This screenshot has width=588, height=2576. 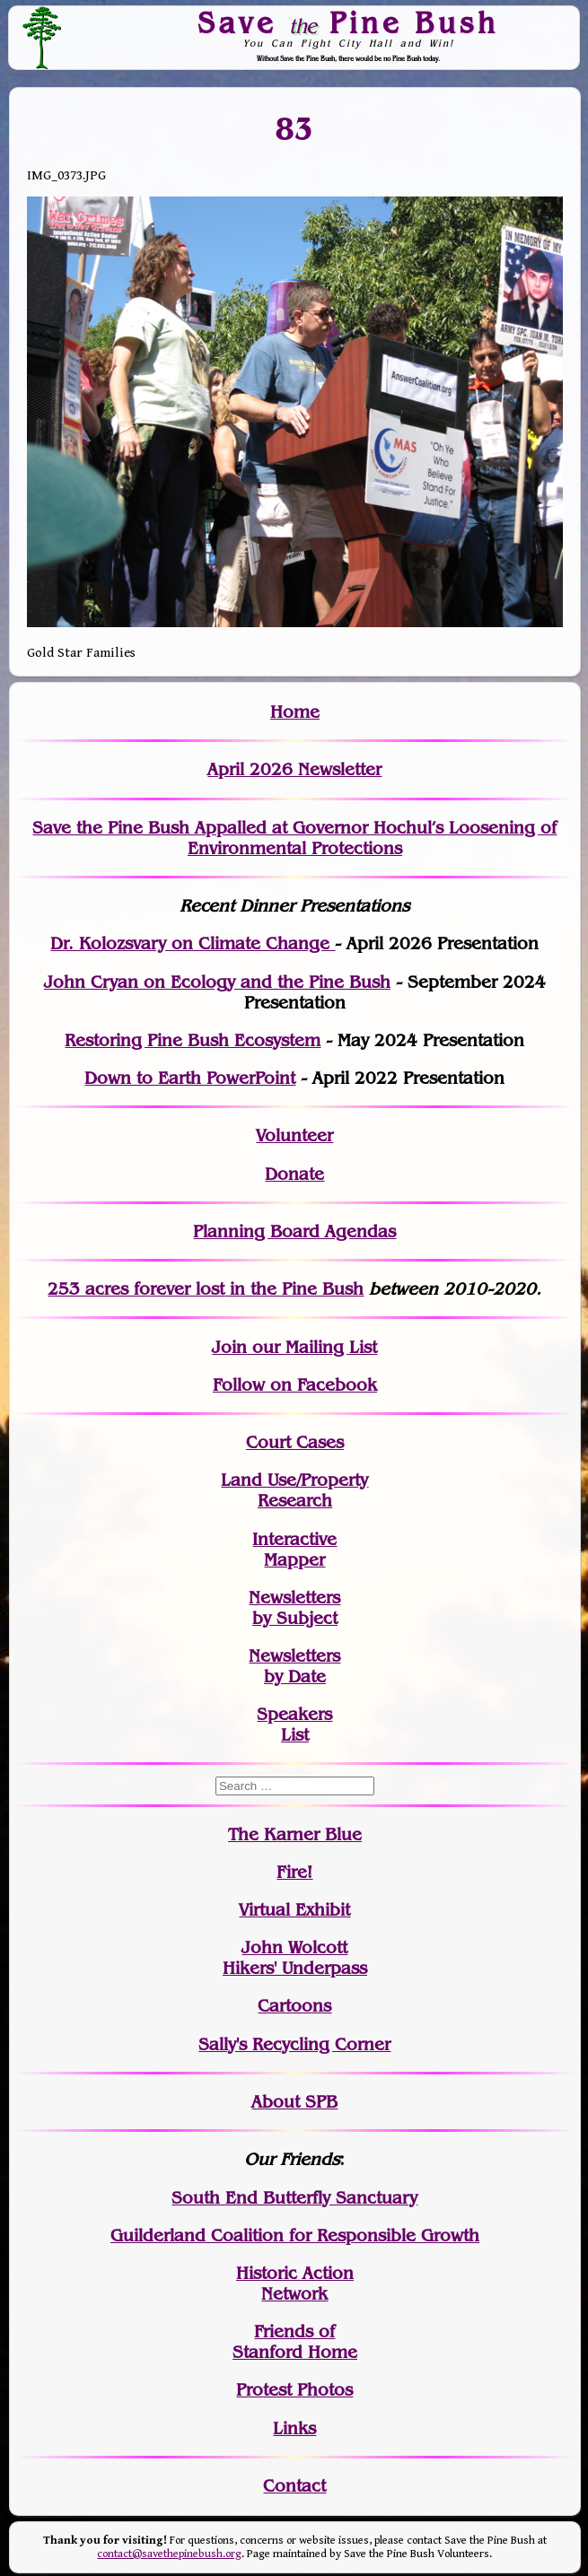 I want to click on Save the Pine Bush Appalled at Governor Hochul’s Loosening of Environmental Protections, so click(x=294, y=838).